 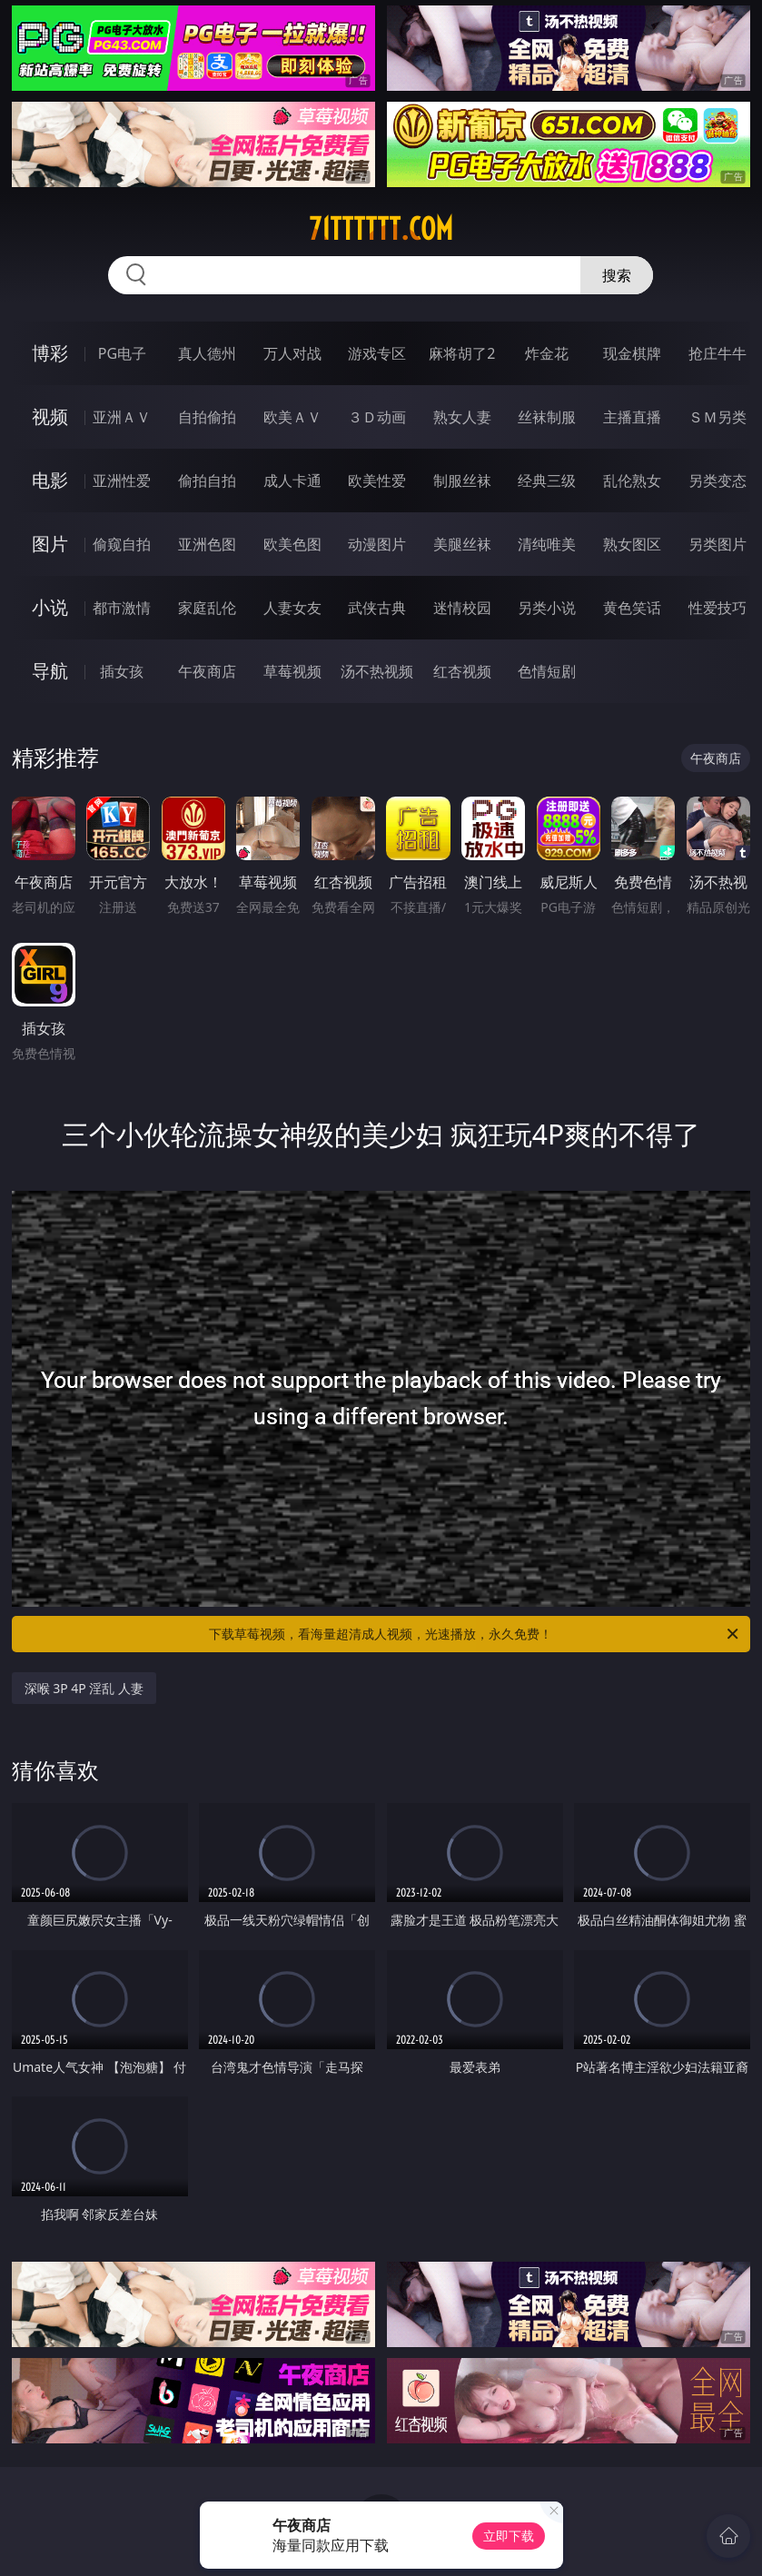 What do you see at coordinates (462, 544) in the screenshot?
I see `美腿丝袜` at bounding box center [462, 544].